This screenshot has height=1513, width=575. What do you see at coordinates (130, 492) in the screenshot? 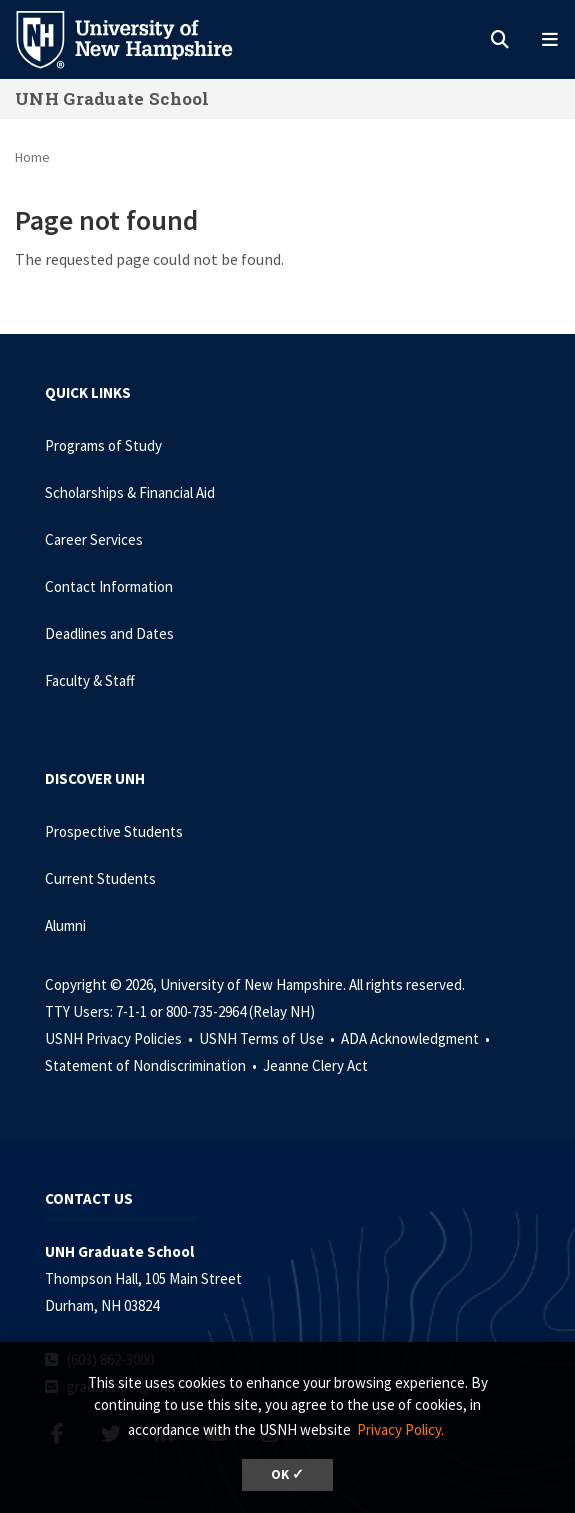
I see `Scholarships & Financial Aid` at bounding box center [130, 492].